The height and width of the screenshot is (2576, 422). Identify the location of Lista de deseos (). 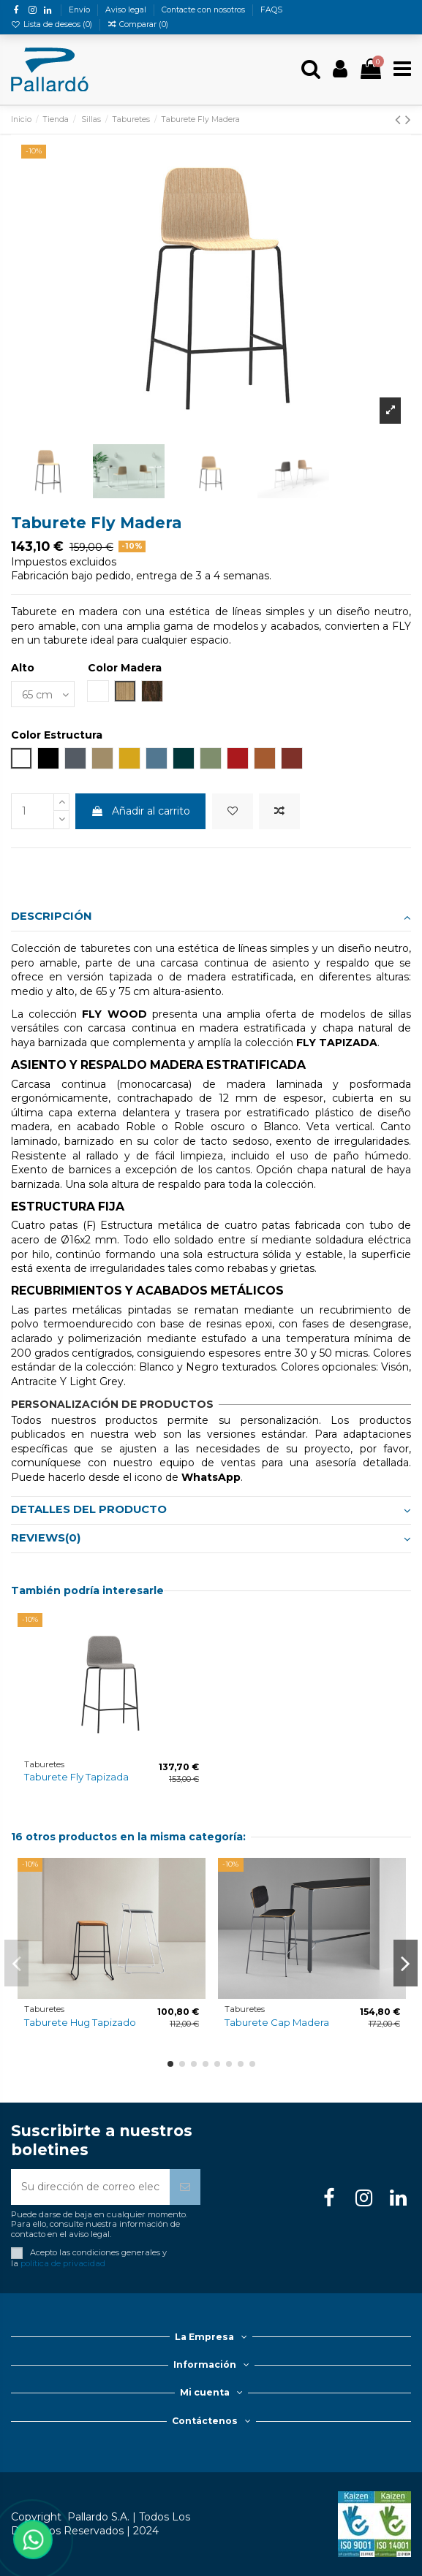
(52, 24).